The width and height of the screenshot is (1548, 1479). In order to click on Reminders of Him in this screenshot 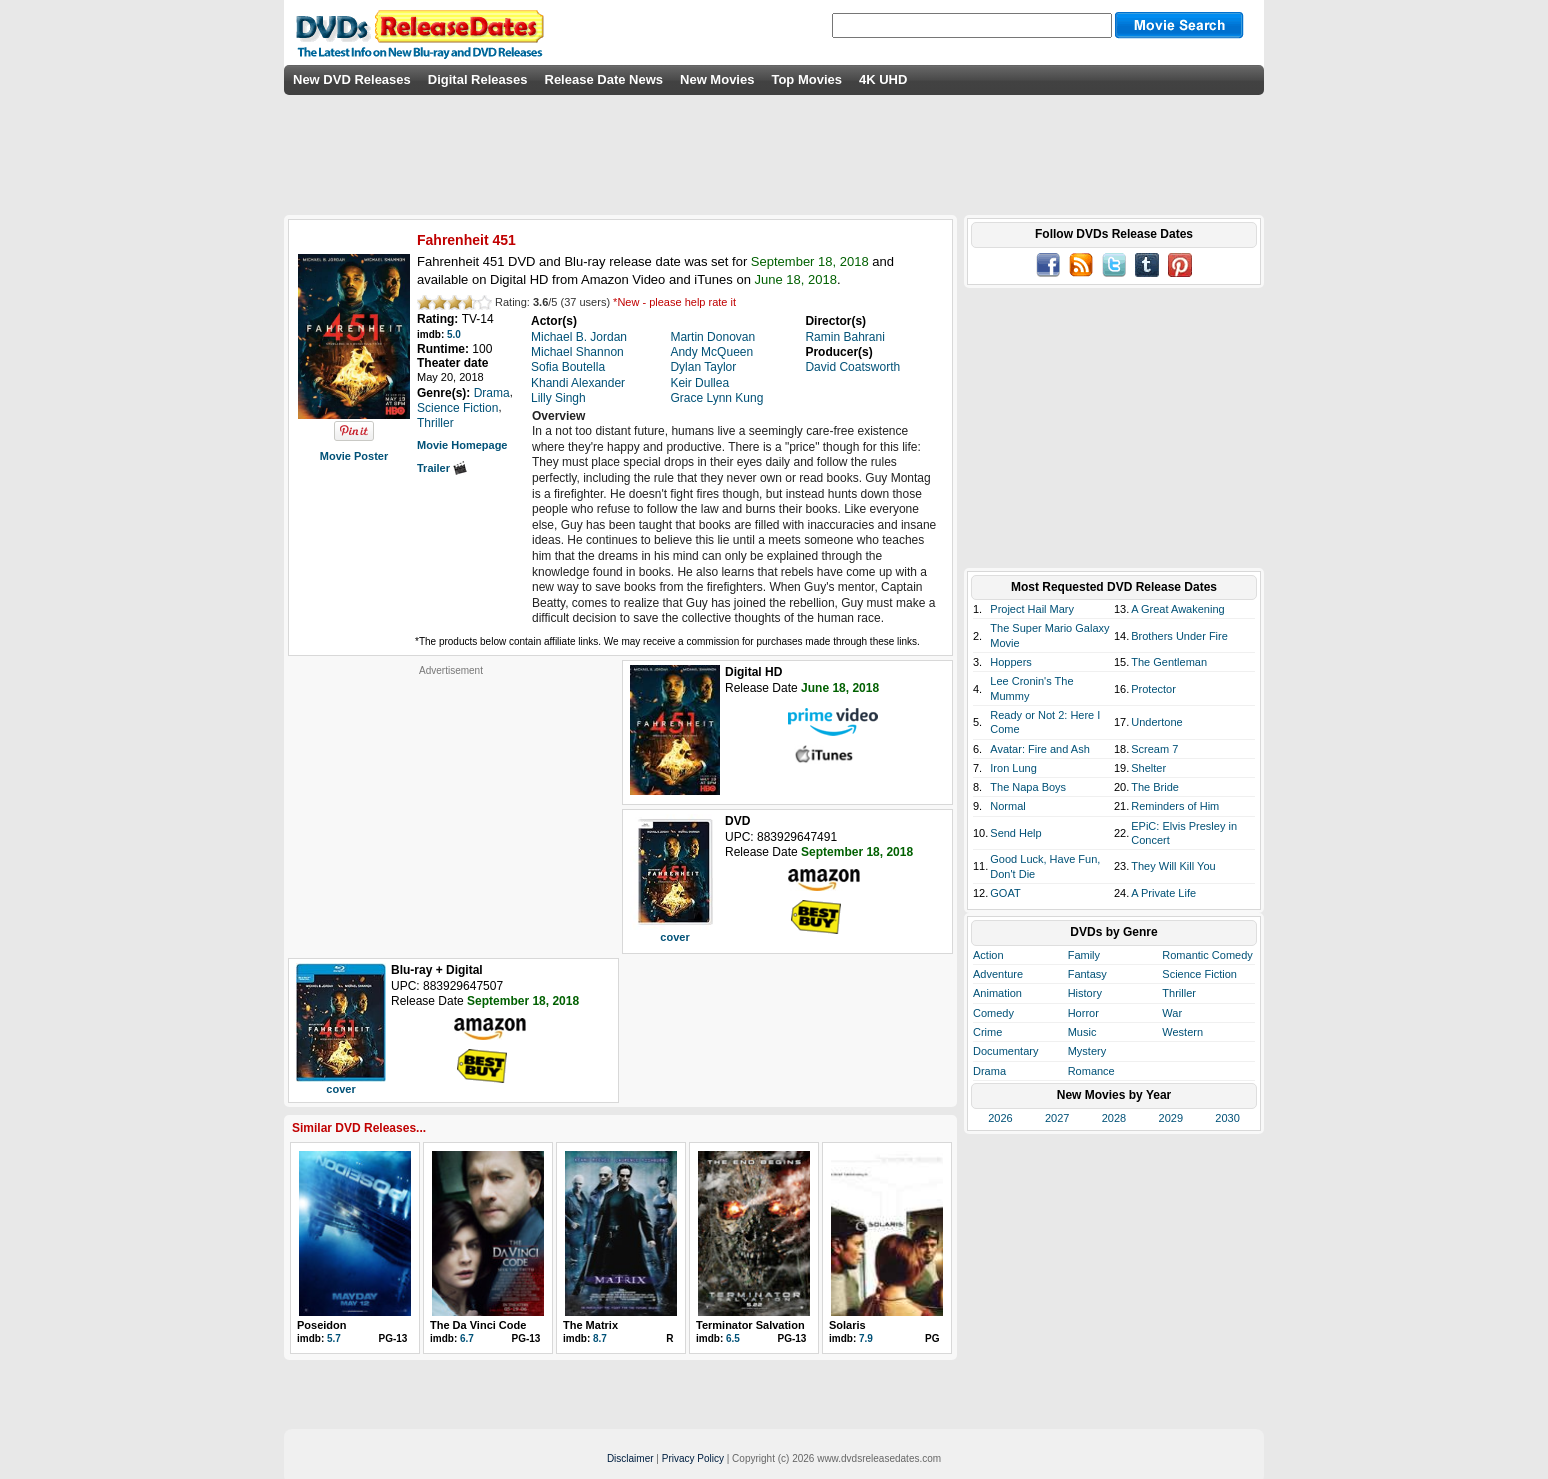, I will do `click(1175, 806)`.